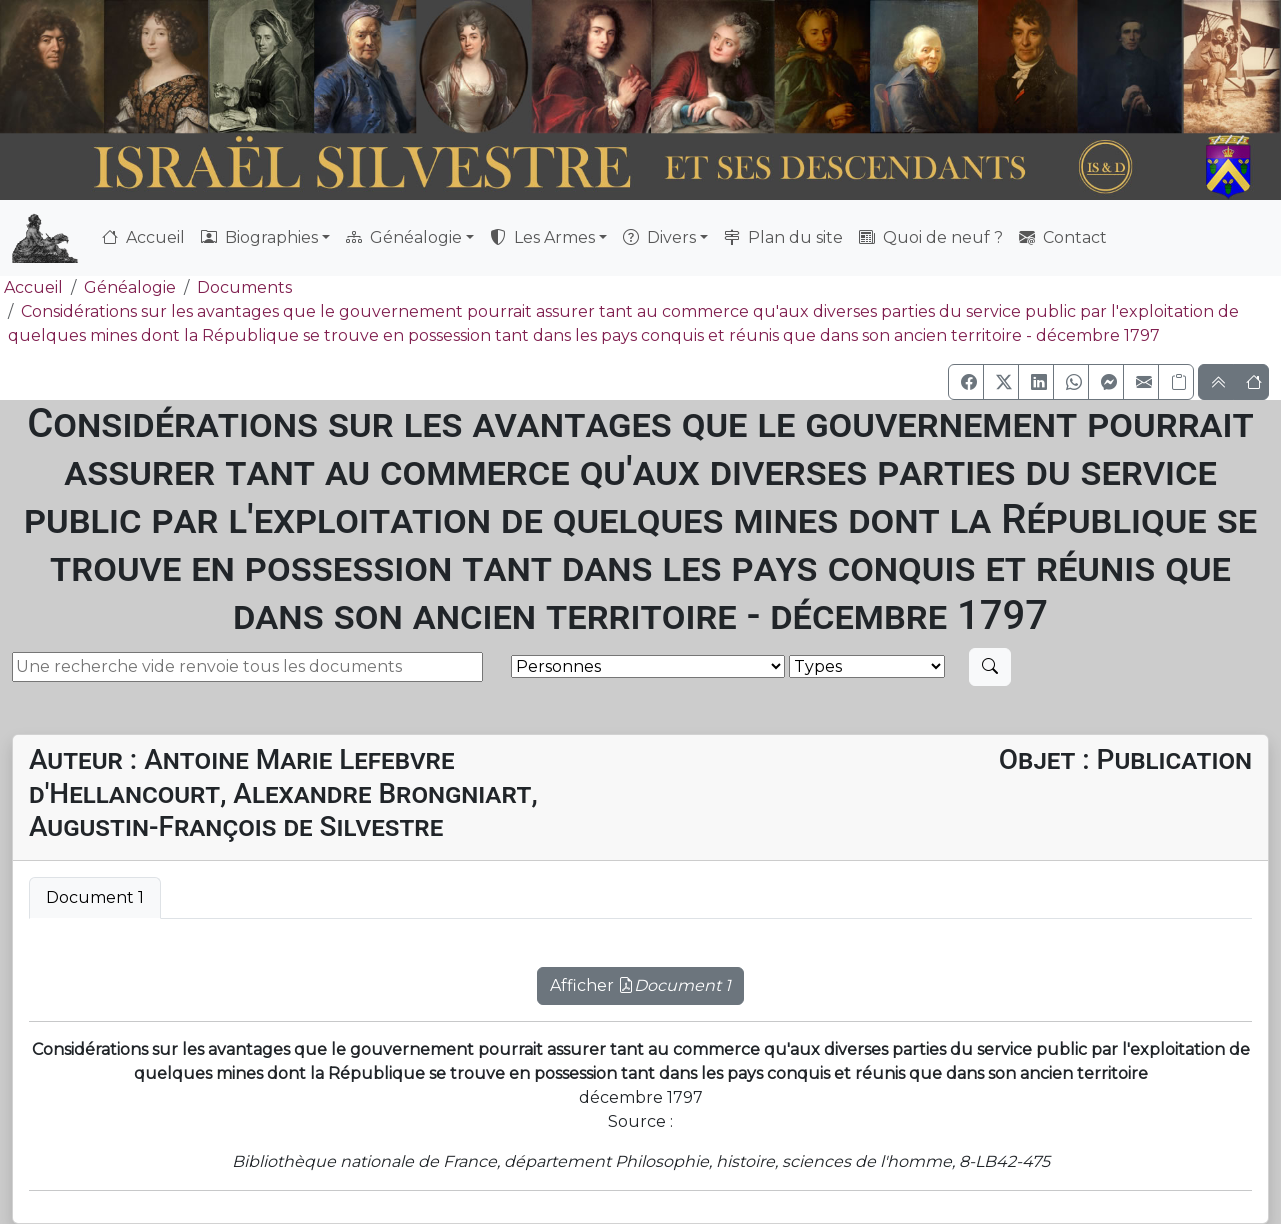  I want to click on Généalogie, so click(130, 287).